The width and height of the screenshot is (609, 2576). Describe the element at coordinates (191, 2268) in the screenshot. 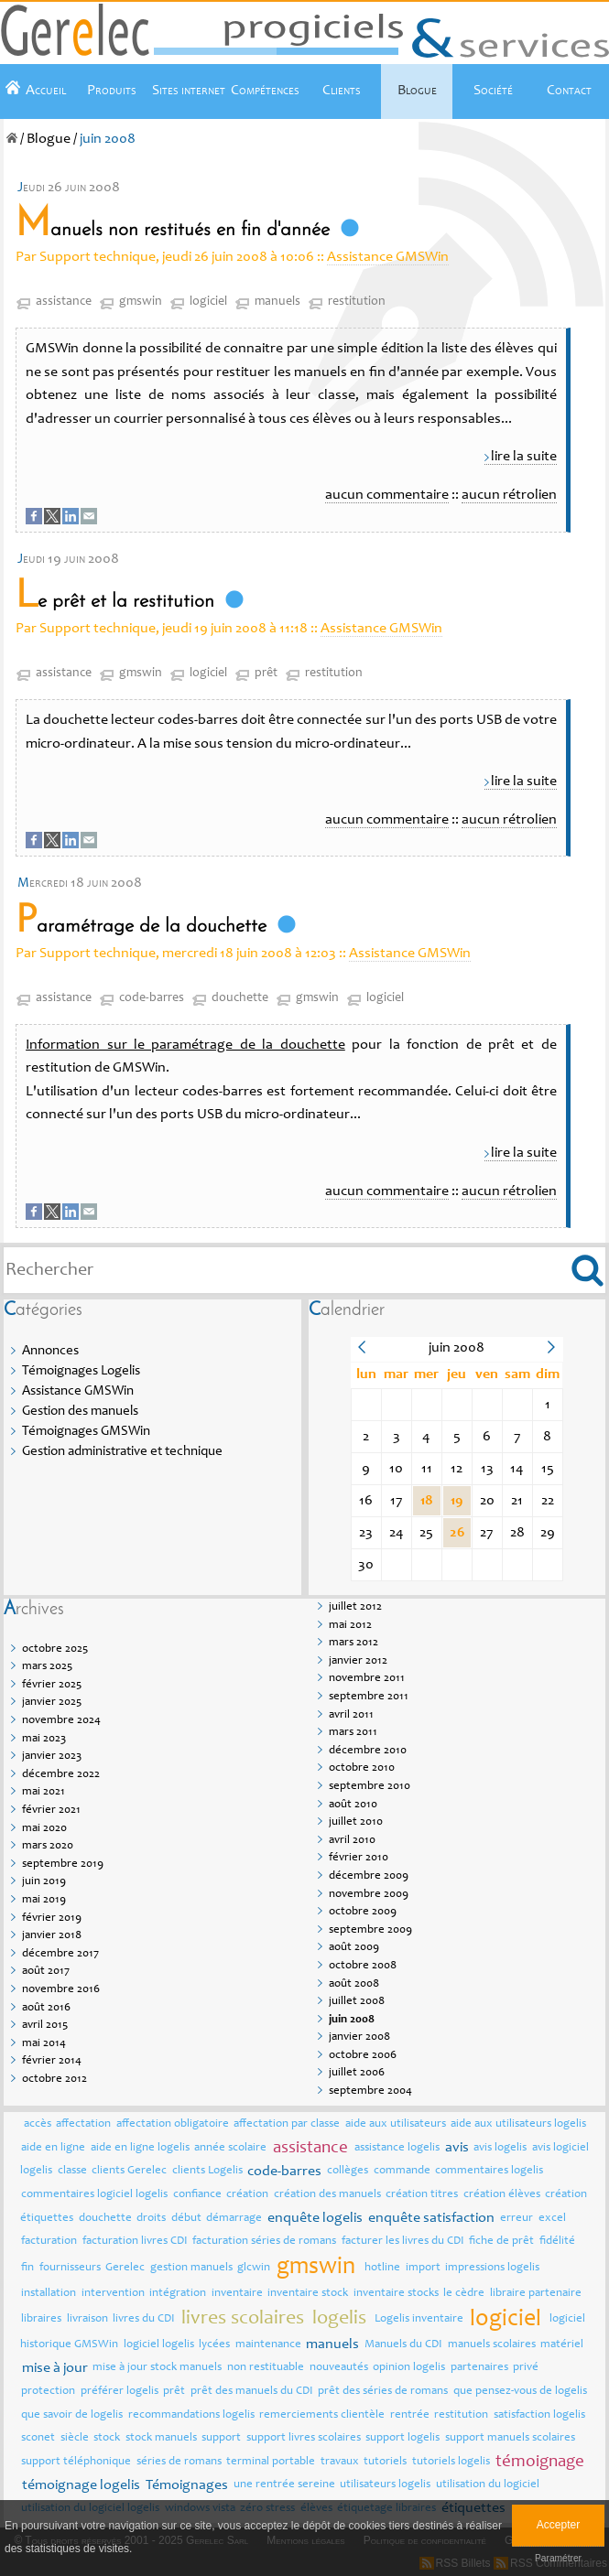

I see `gestion manuels` at that location.